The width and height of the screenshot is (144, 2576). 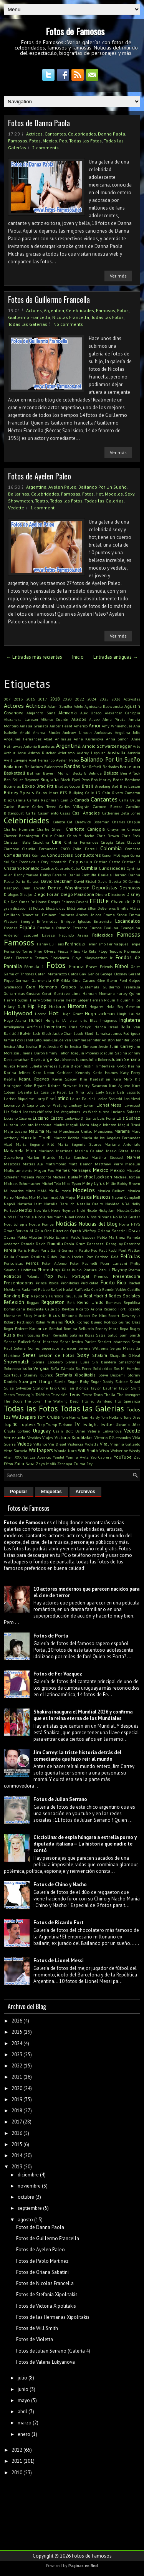 What do you see at coordinates (43, 1066) in the screenshot?
I see `Julieta Venegas` at bounding box center [43, 1066].